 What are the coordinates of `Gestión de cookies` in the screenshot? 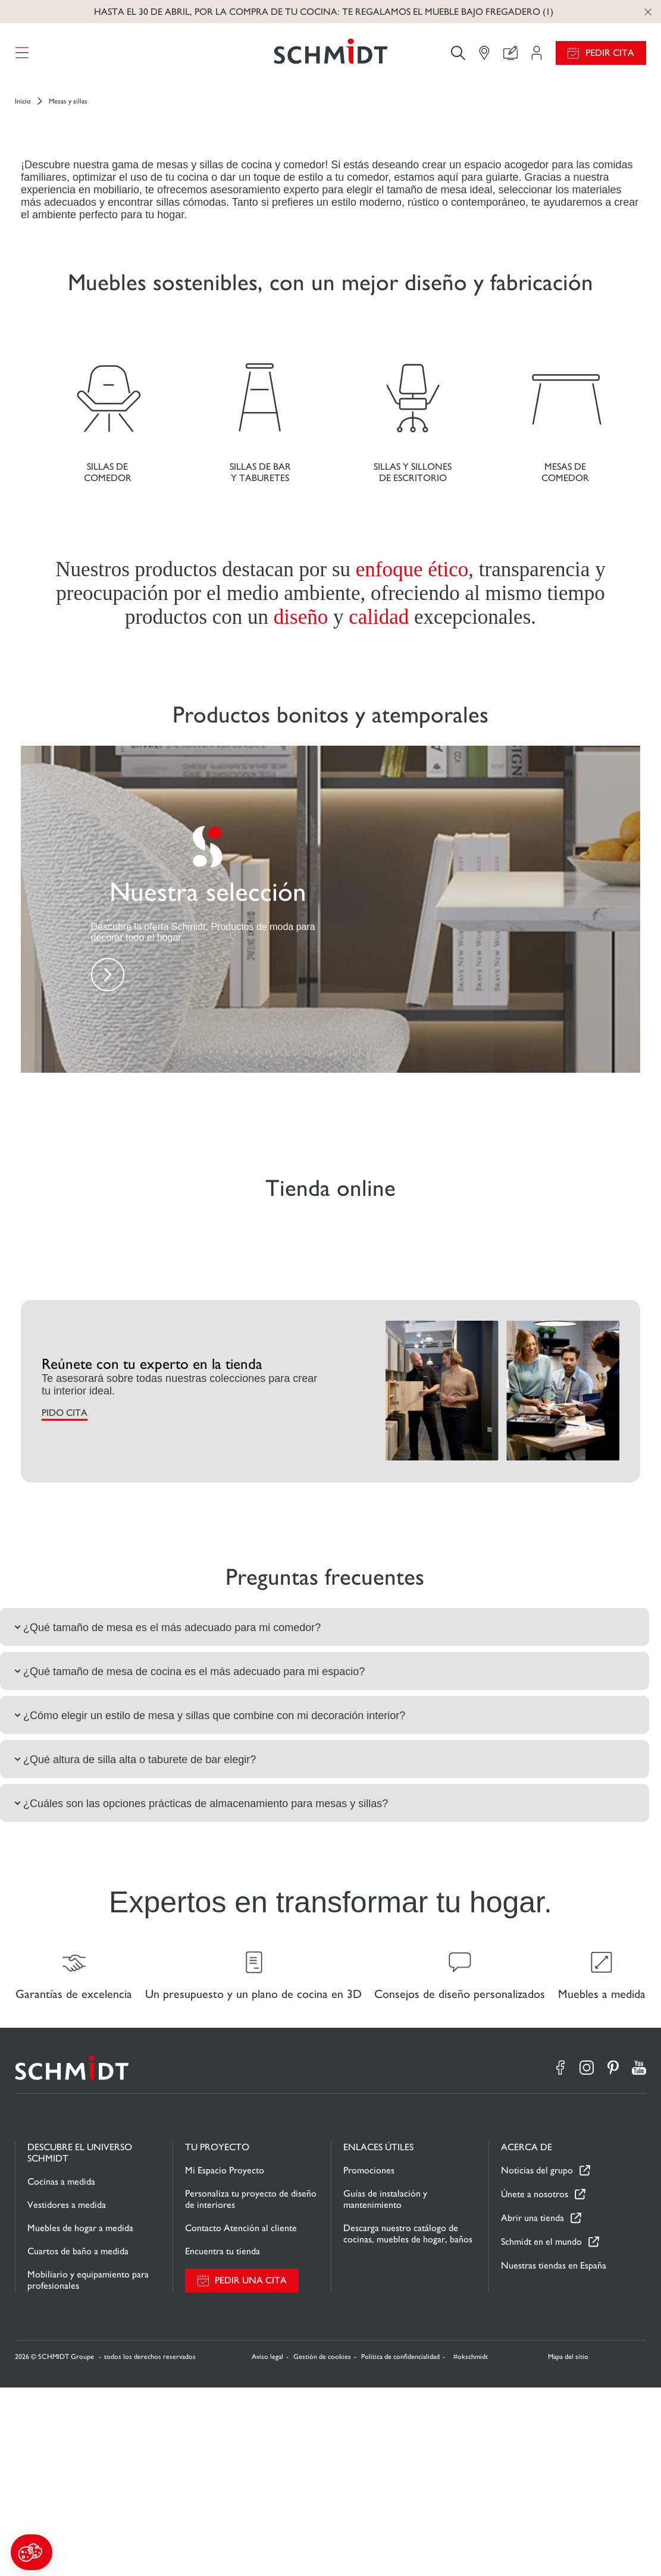 It's located at (322, 2545).